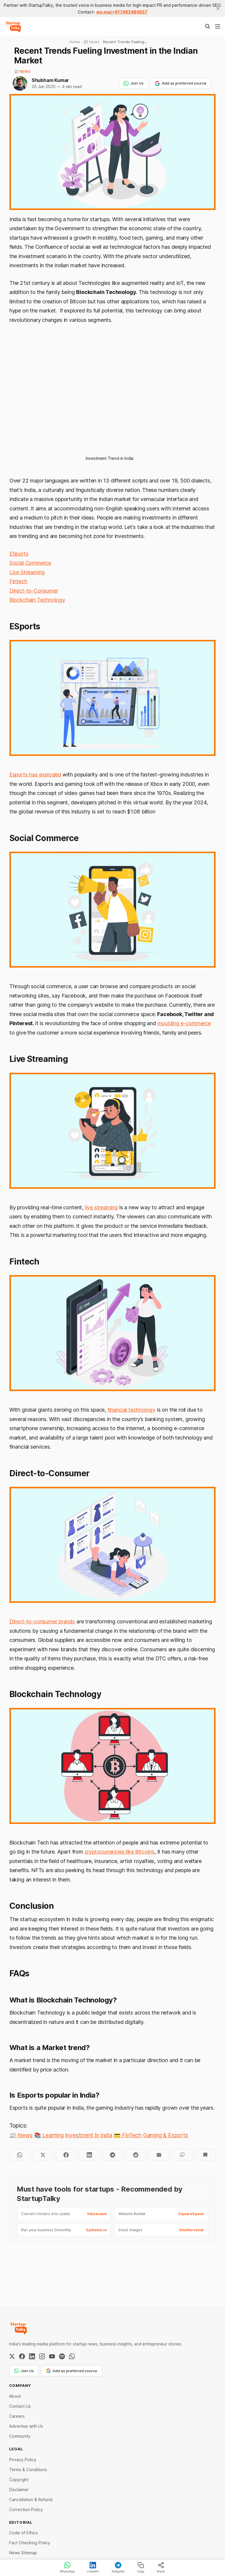  Describe the element at coordinates (26, 2426) in the screenshot. I see `Advertise with Us` at that location.